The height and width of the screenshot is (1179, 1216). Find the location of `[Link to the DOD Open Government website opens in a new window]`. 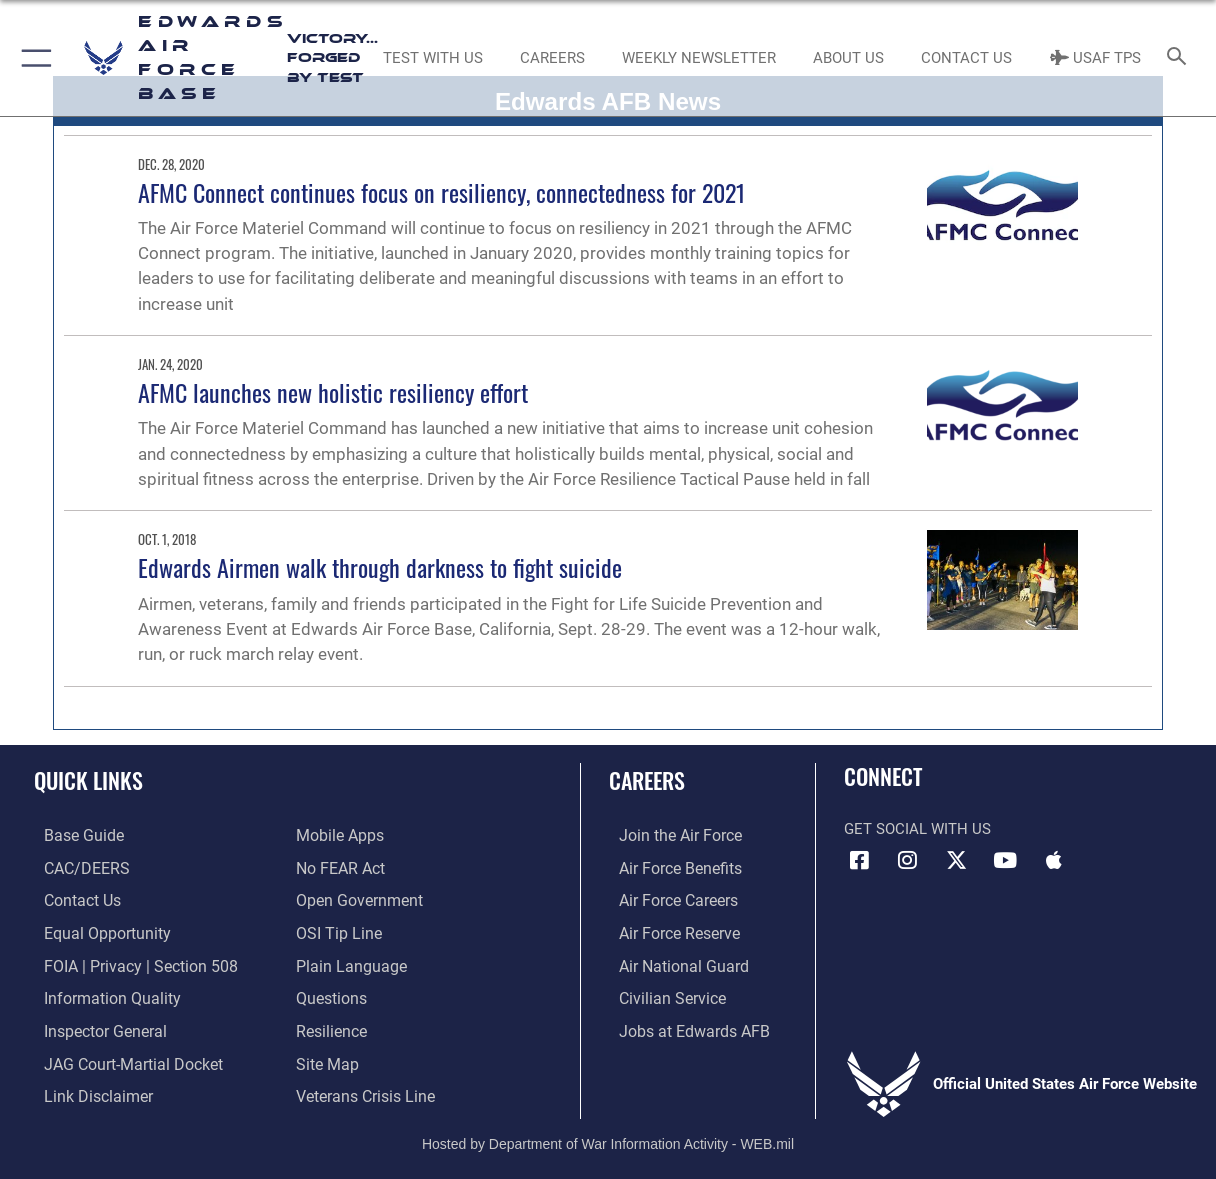

[Link to the DOD Open Government website opens in a new window] is located at coordinates (355, 899).